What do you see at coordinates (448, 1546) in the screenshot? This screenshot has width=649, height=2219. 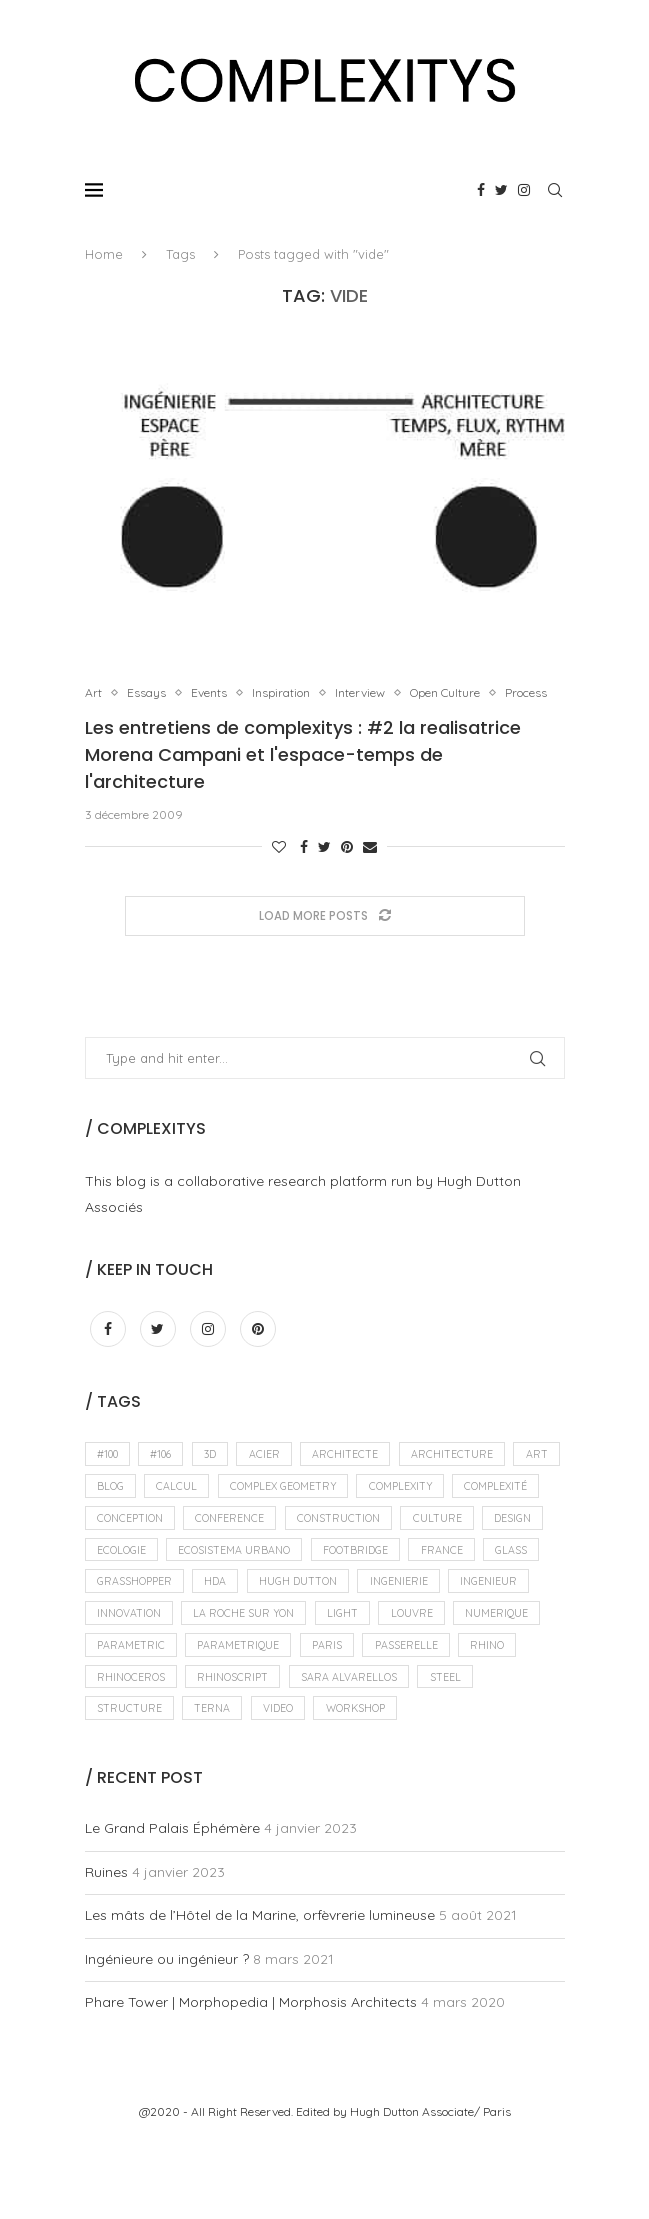 I see `construction [construction (10 éléments)]` at bounding box center [448, 1546].